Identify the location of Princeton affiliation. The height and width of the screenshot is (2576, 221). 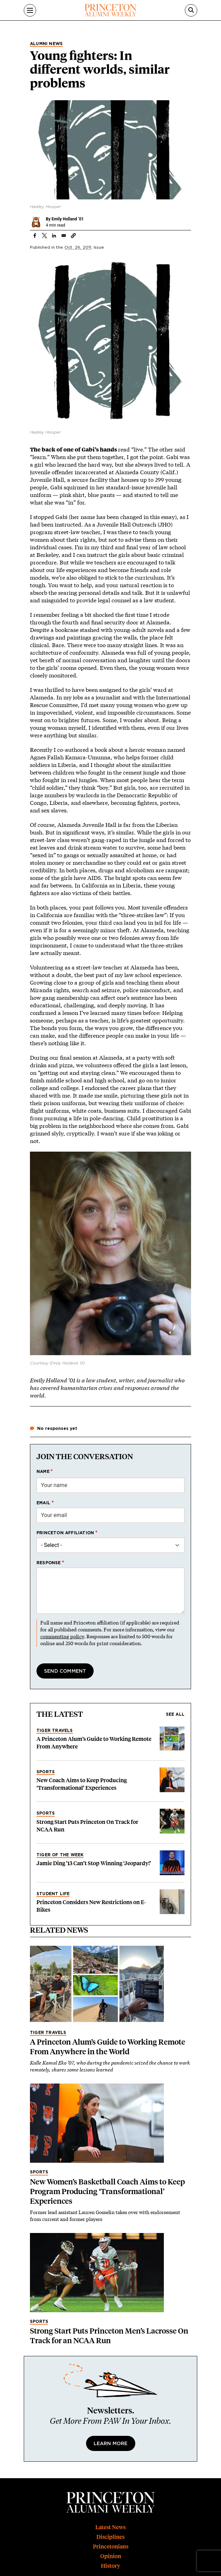
(65, 1533).